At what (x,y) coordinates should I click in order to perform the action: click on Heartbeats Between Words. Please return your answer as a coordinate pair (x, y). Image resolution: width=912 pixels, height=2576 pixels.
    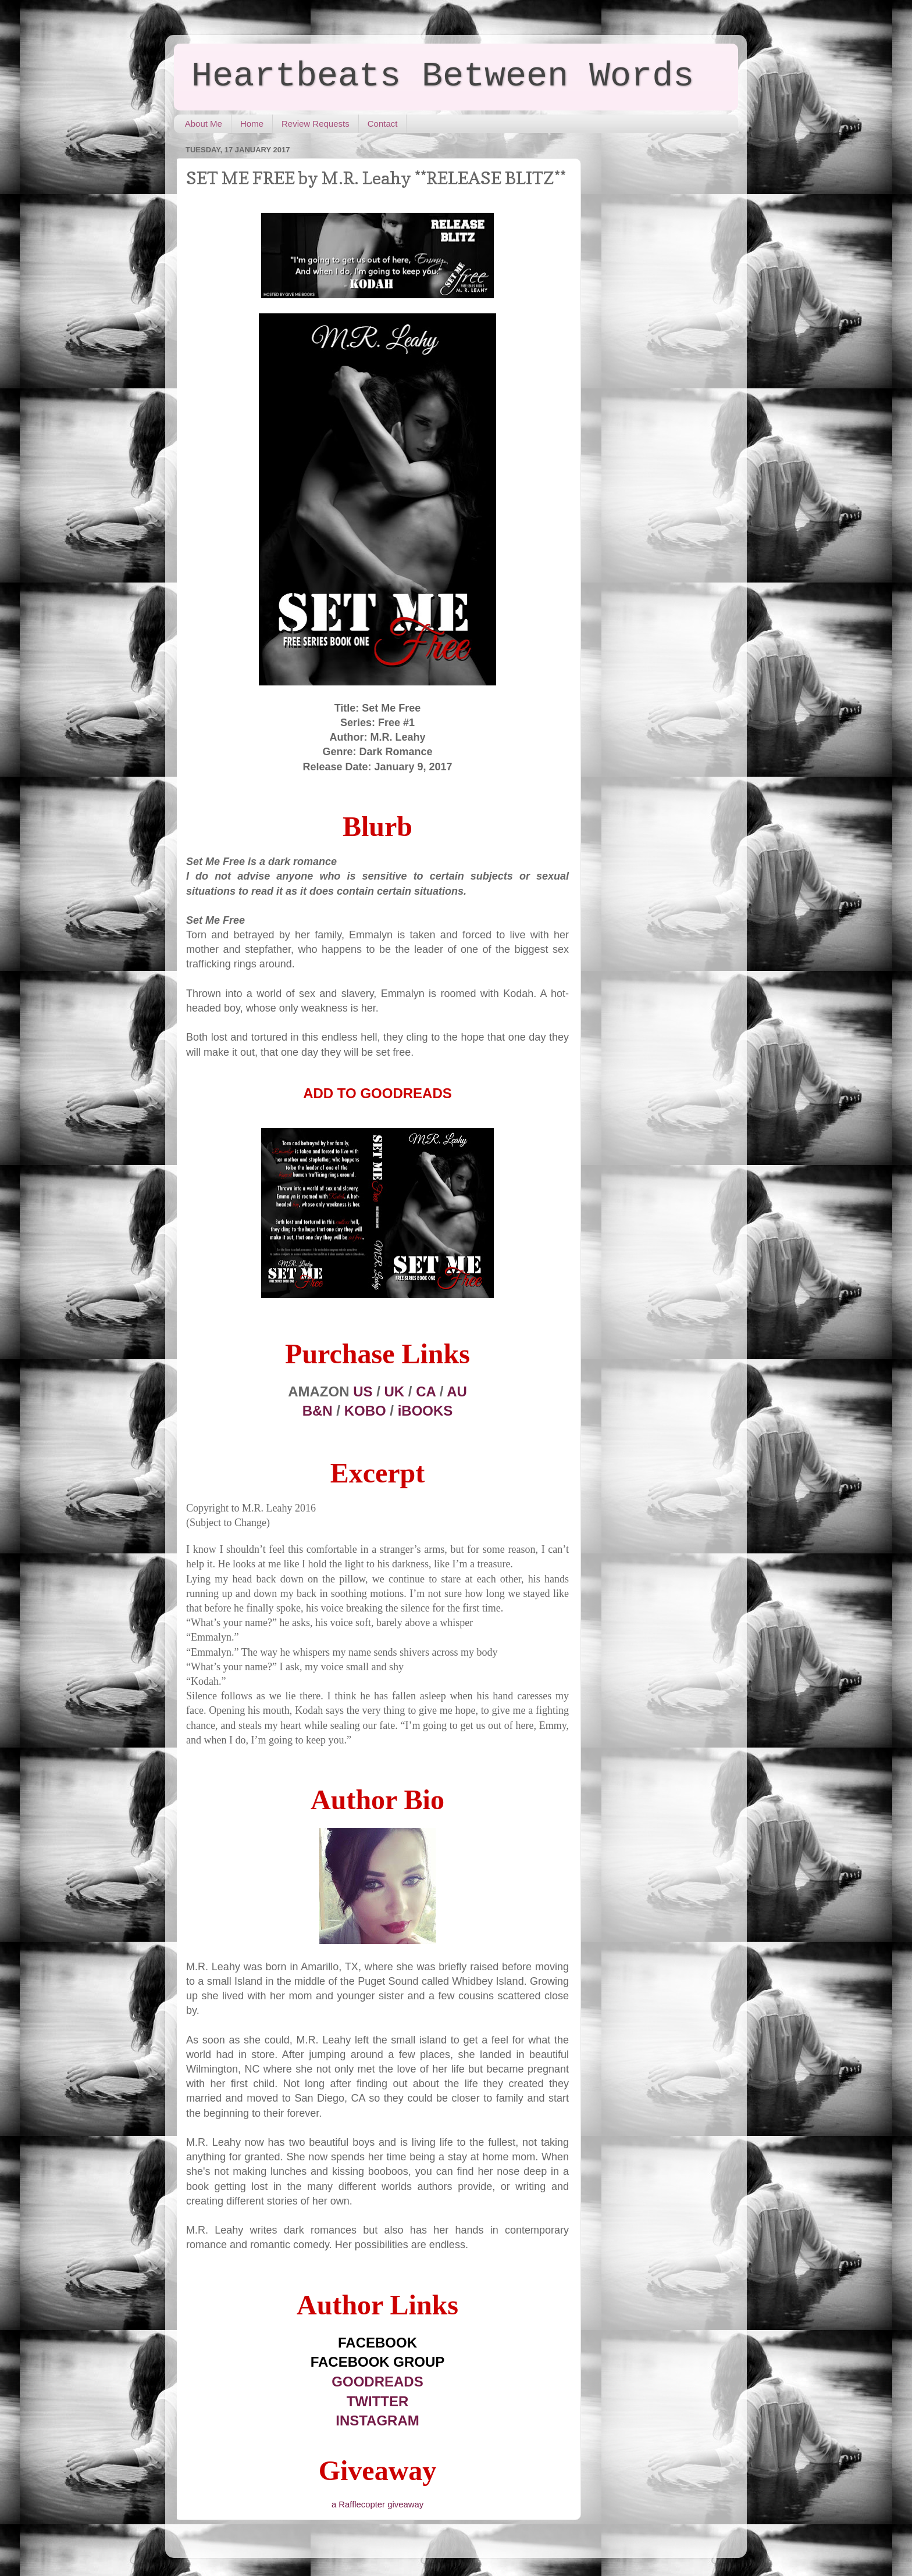
    Looking at the image, I should click on (442, 76).